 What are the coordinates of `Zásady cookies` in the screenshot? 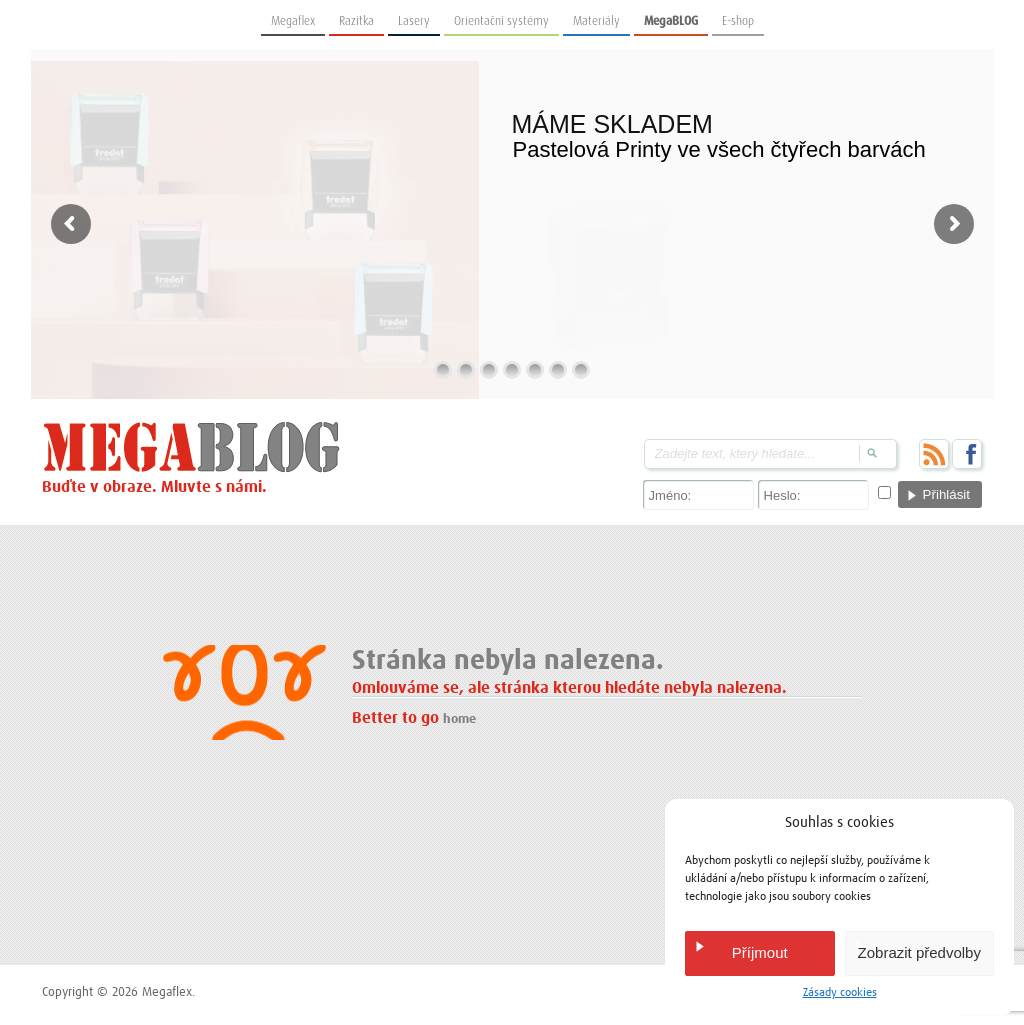 It's located at (840, 993).